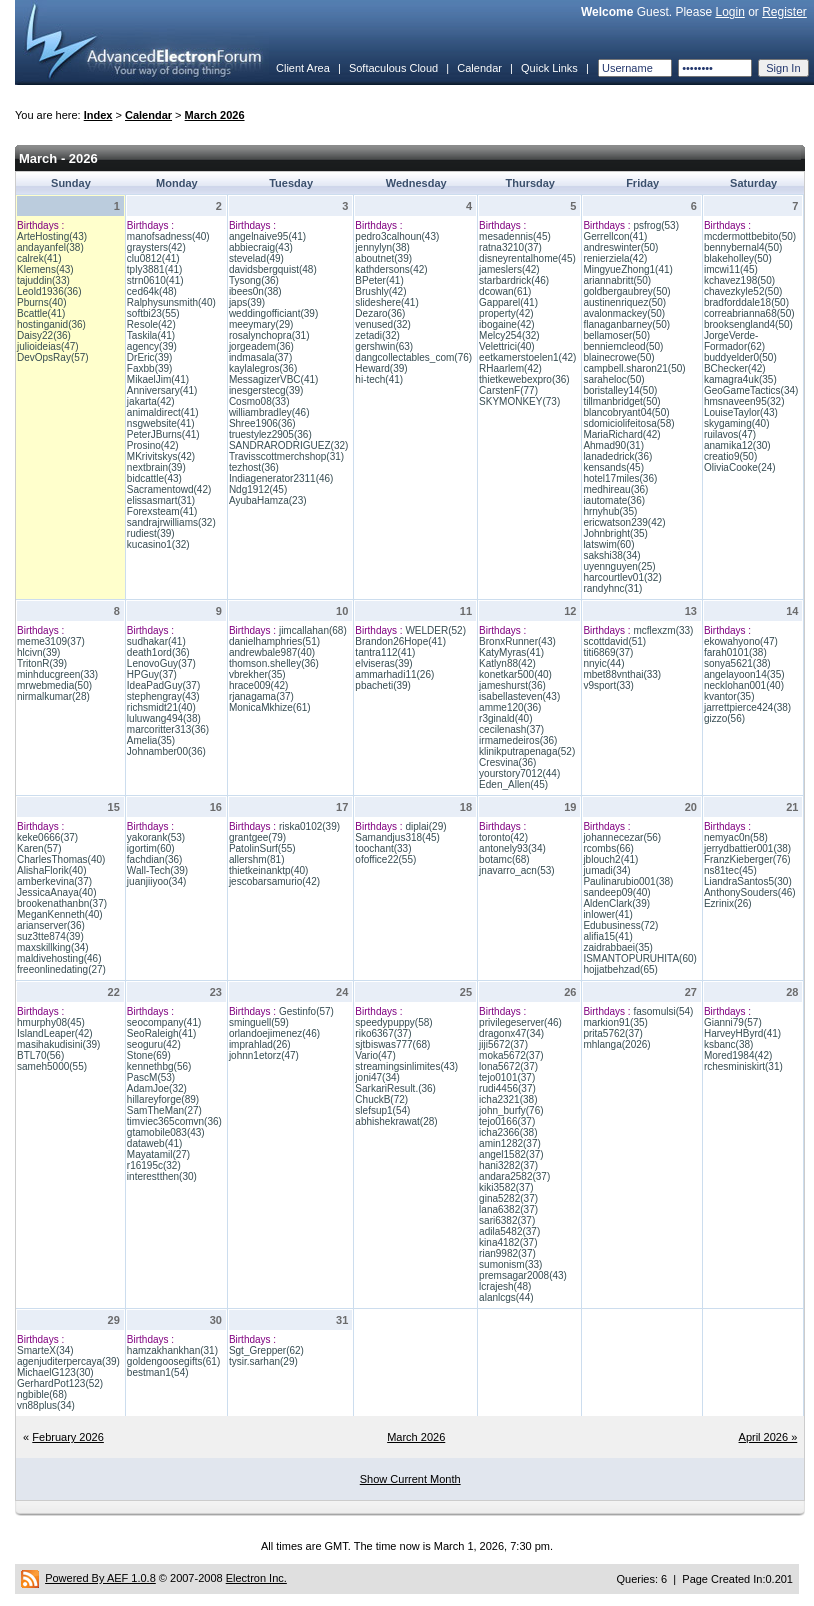 The height and width of the screenshot is (1606, 814). Describe the element at coordinates (406, 1066) in the screenshot. I see `streamingsinlimites(43)` at that location.